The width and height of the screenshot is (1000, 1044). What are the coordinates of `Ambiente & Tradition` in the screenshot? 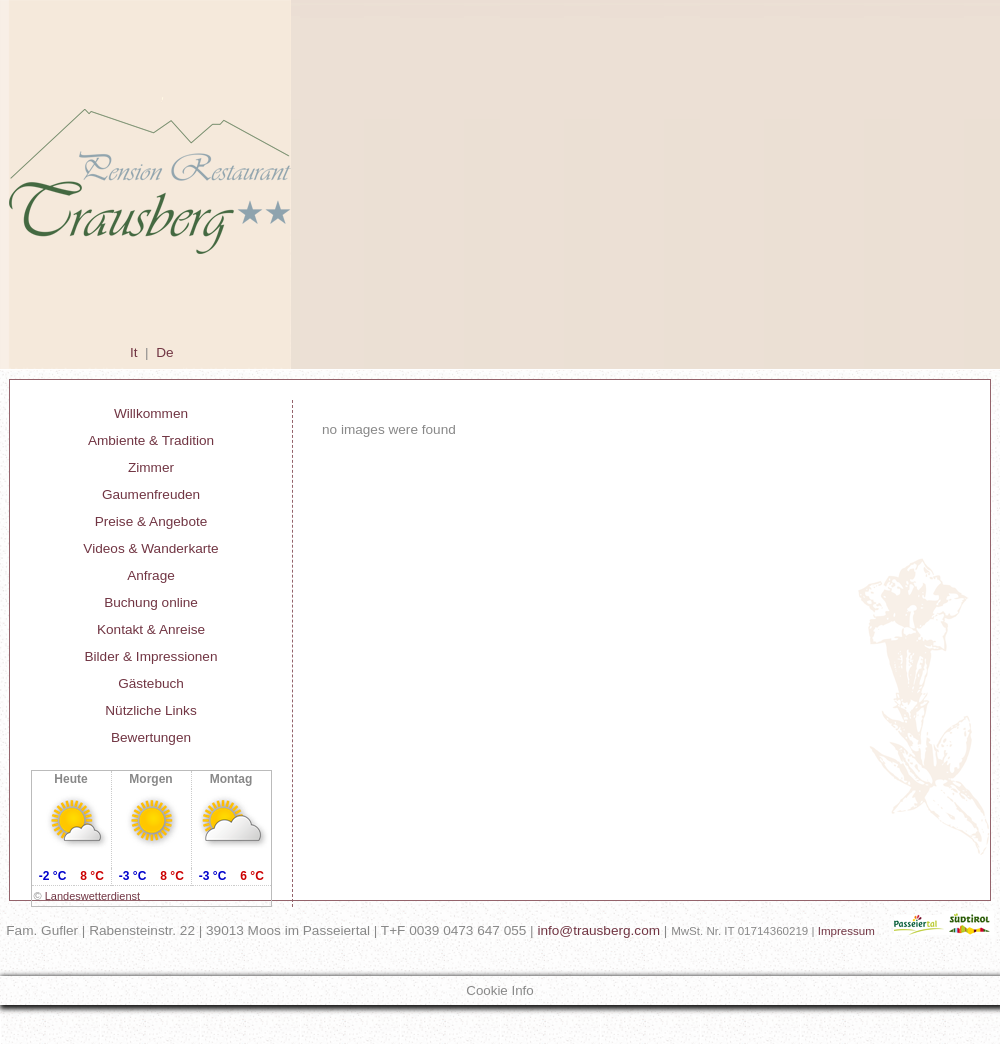 It's located at (151, 440).